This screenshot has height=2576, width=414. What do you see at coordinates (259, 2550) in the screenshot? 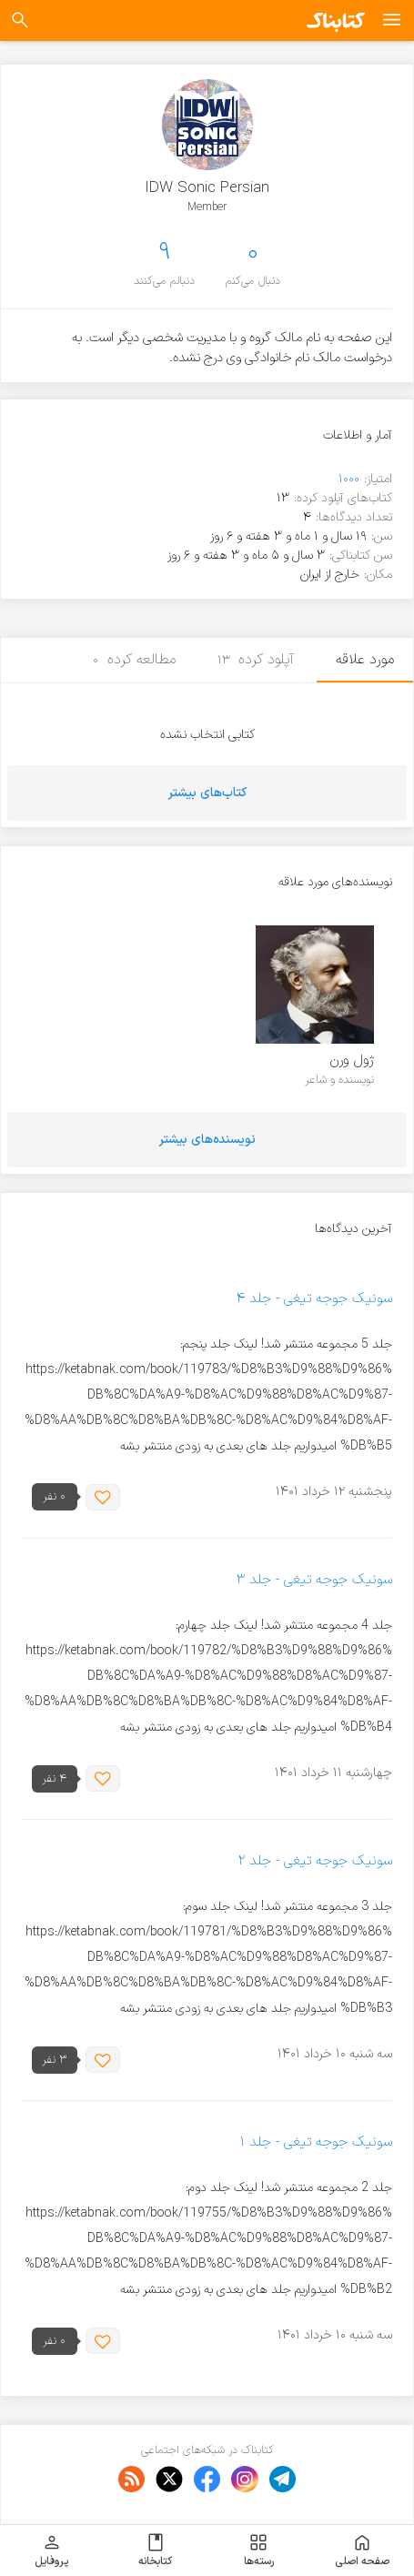
I see `رسته‌ها` at bounding box center [259, 2550].